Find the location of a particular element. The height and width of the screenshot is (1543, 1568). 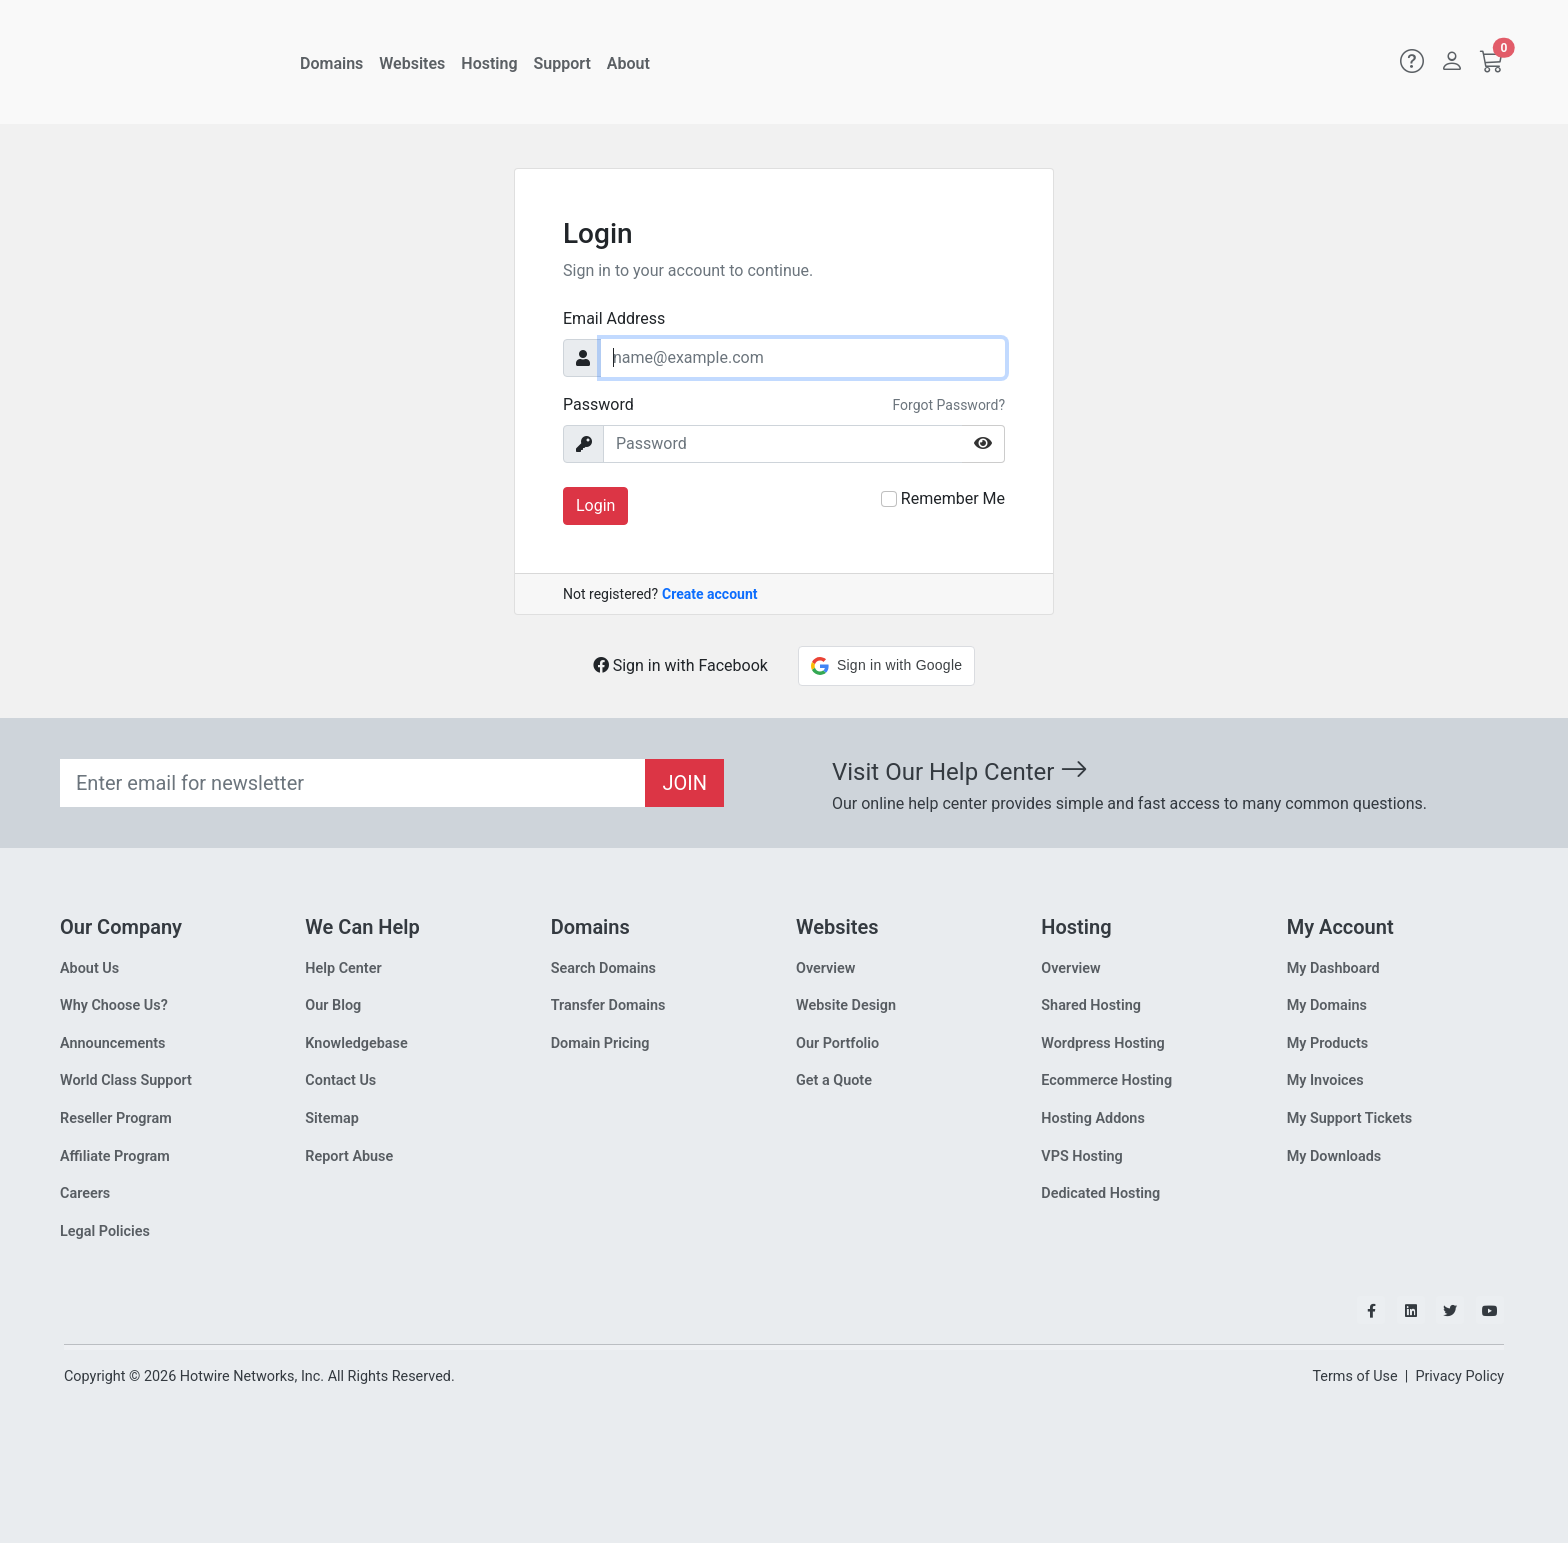

My Products is located at coordinates (1328, 1043).